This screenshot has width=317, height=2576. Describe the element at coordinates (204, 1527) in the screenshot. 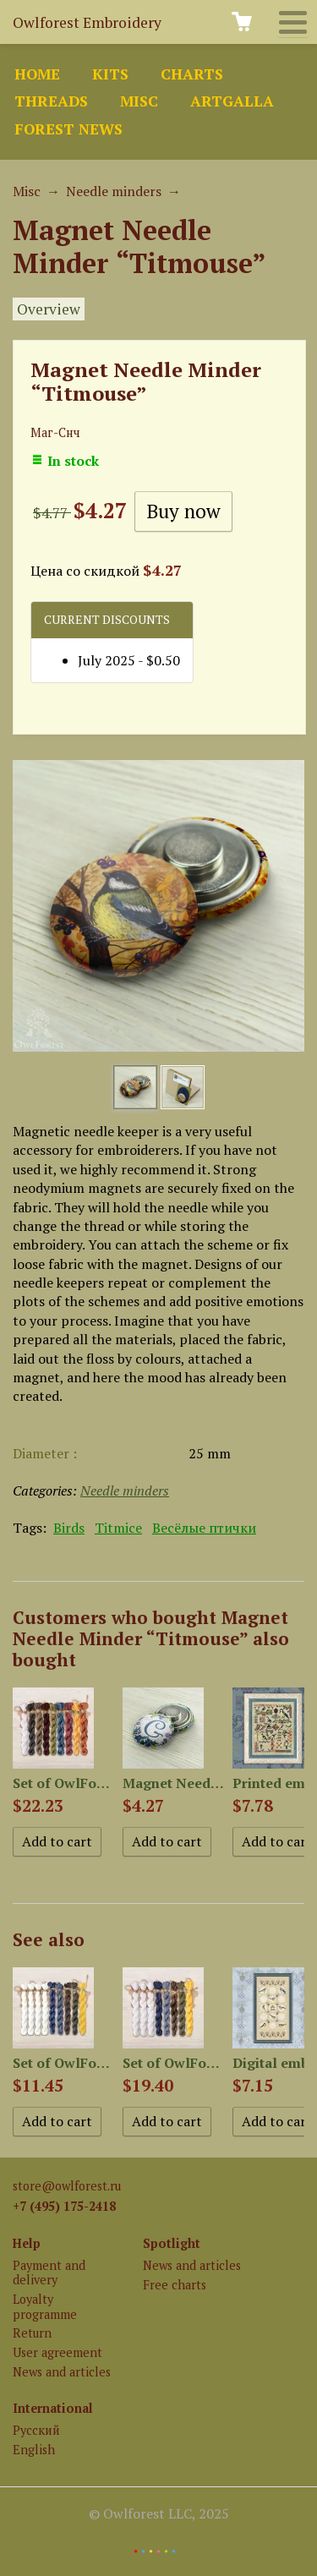

I see `Весёлые птички` at that location.